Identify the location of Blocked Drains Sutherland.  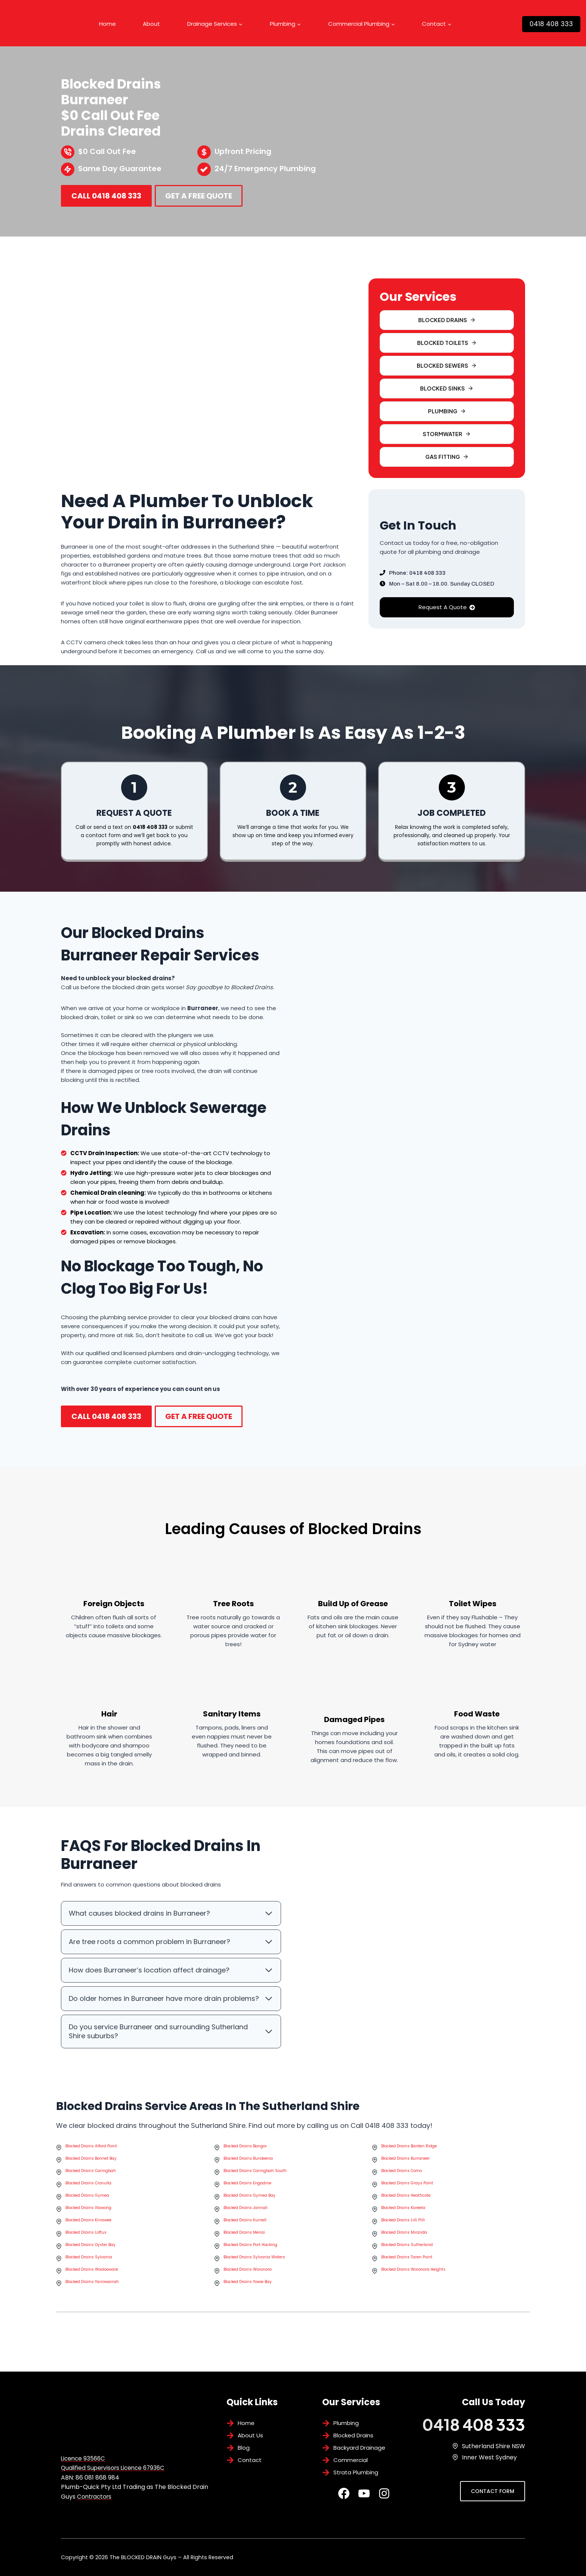
(407, 2258).